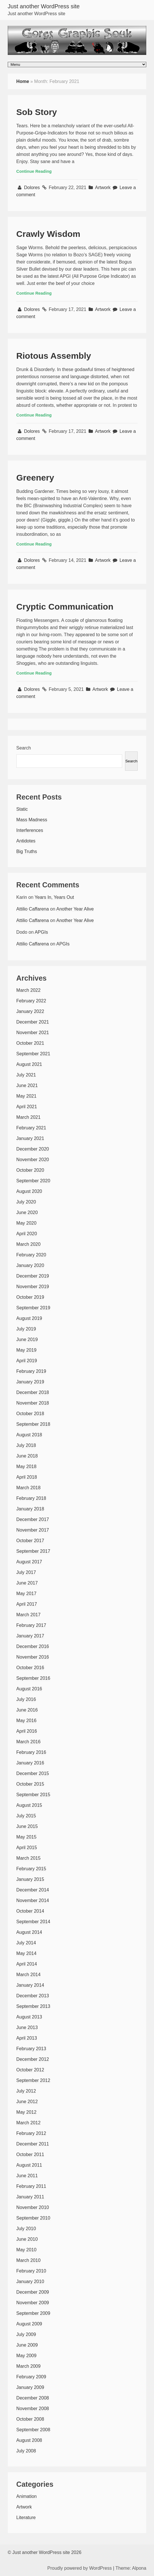 This screenshot has height=2576, width=154. I want to click on December 2019, so click(32, 1276).